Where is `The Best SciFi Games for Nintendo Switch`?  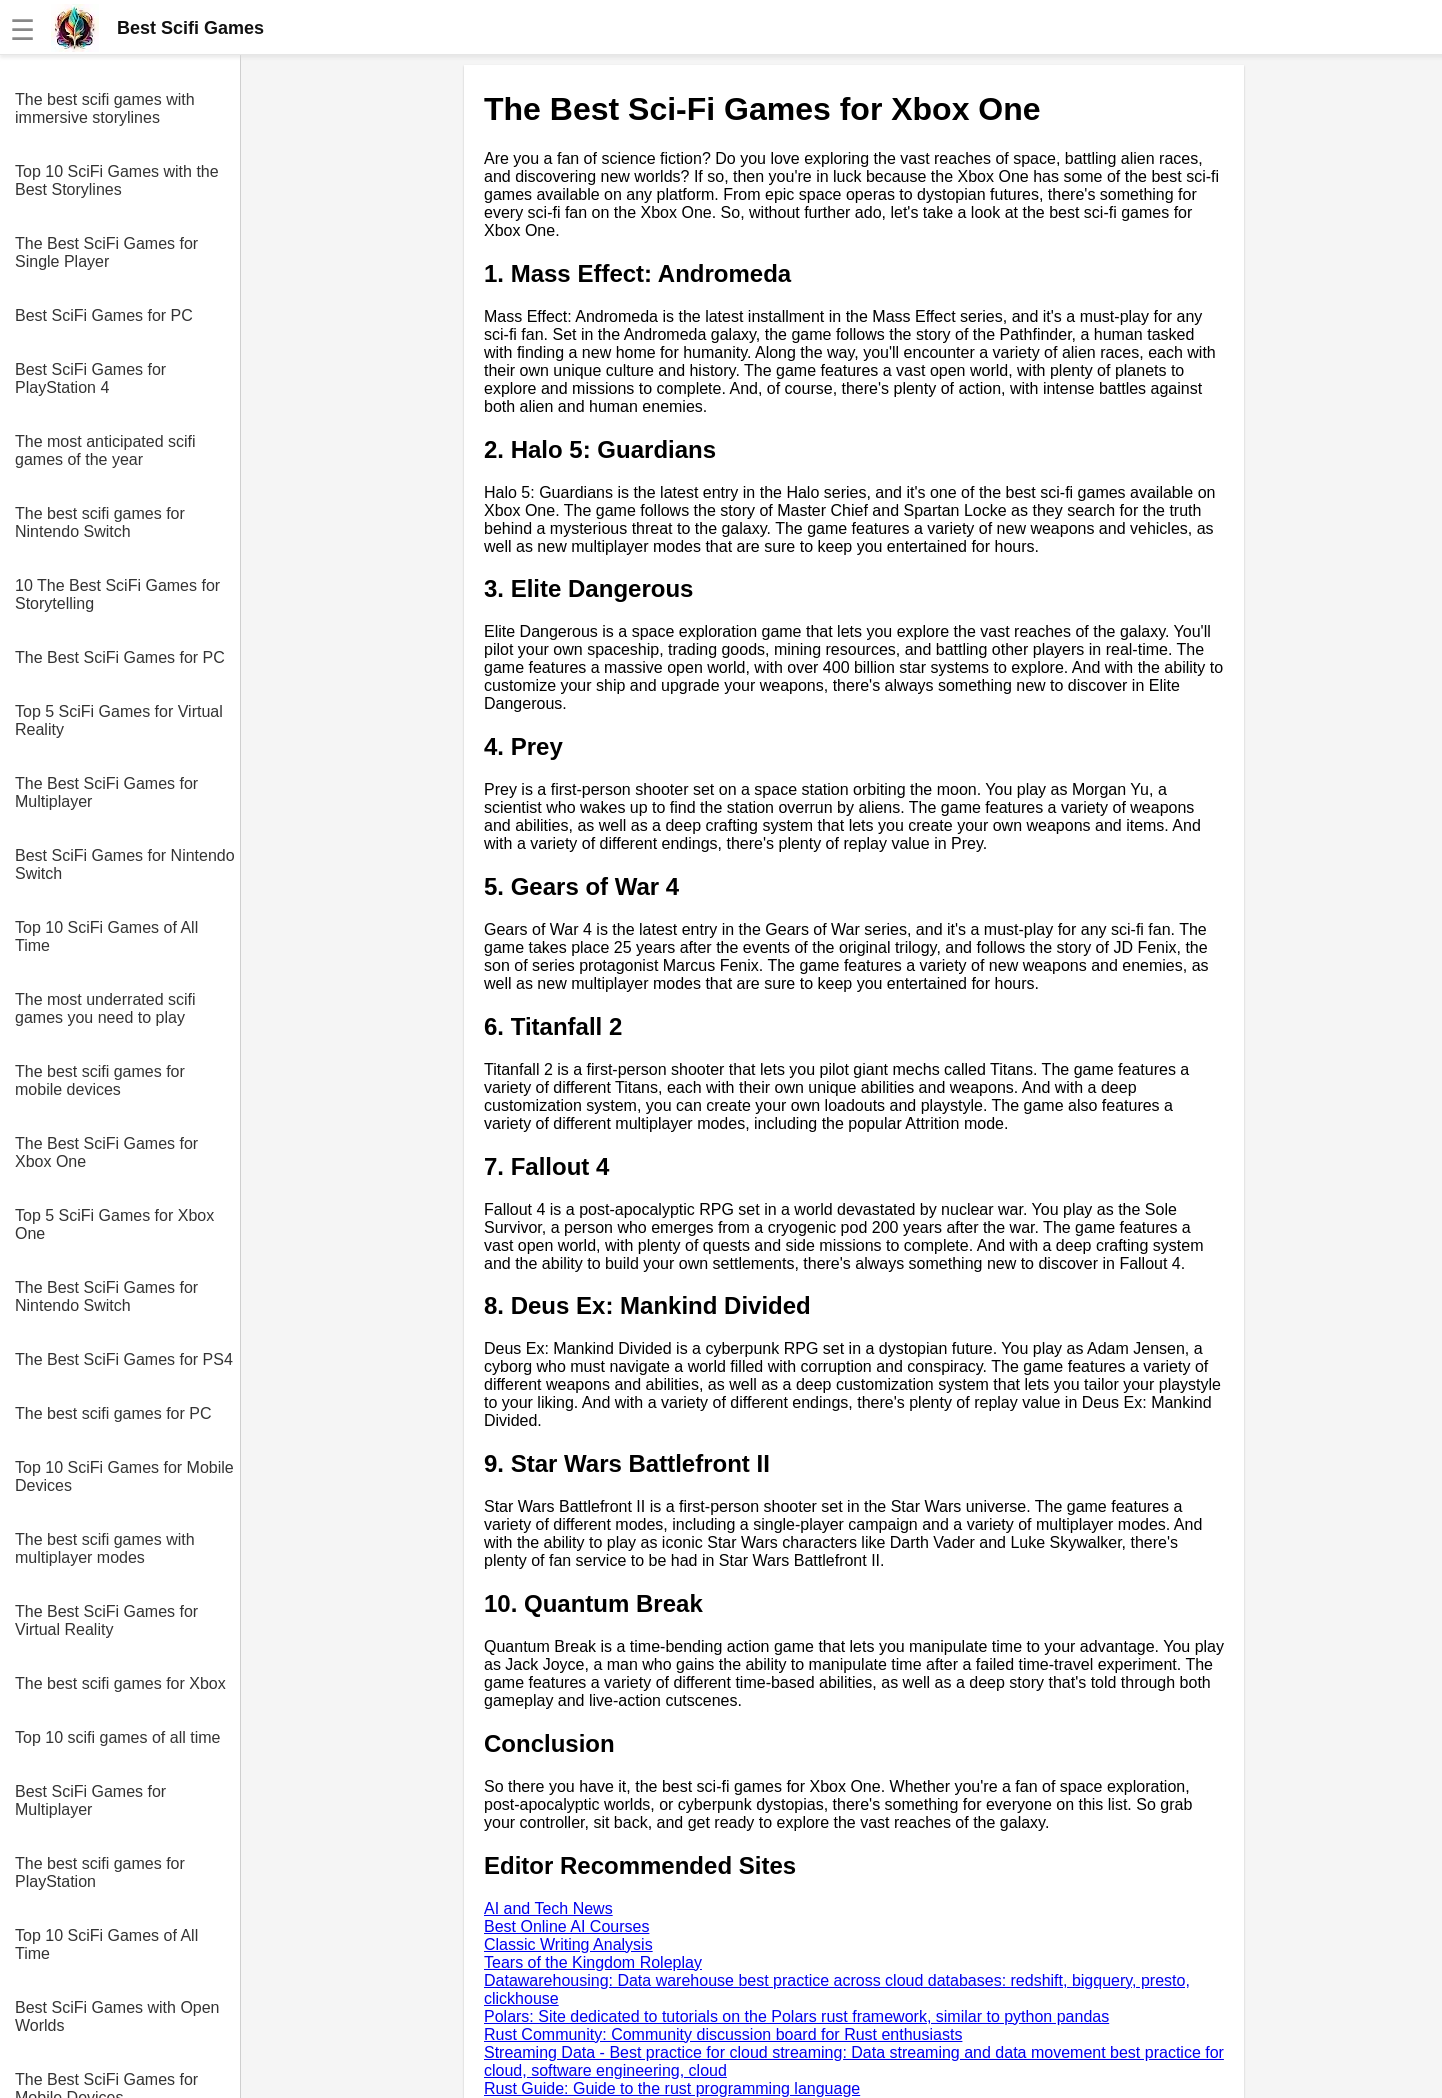 The Best SciFi Games for Nintendo Switch is located at coordinates (106, 1296).